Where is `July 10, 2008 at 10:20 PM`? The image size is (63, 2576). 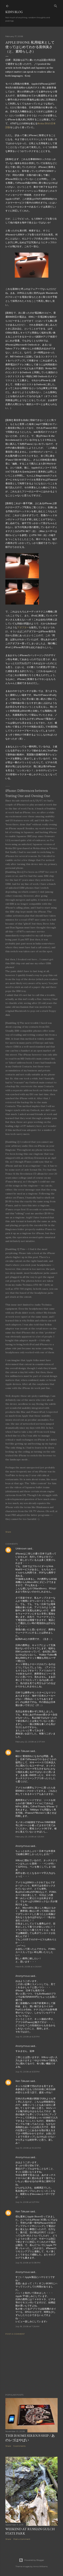 July 10, 2008 at 10:20 PM is located at coordinates (28, 2148).